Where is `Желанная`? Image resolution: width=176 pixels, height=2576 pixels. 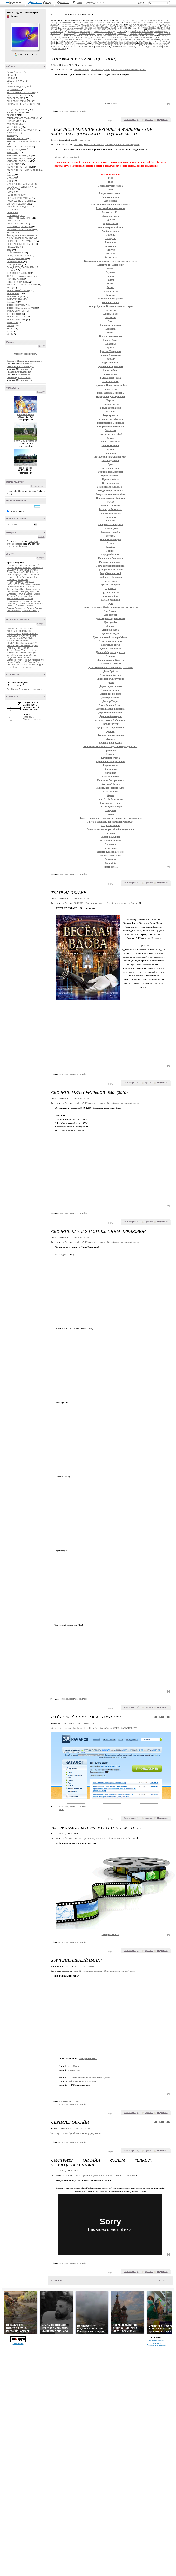
Желанная is located at coordinates (110, 772).